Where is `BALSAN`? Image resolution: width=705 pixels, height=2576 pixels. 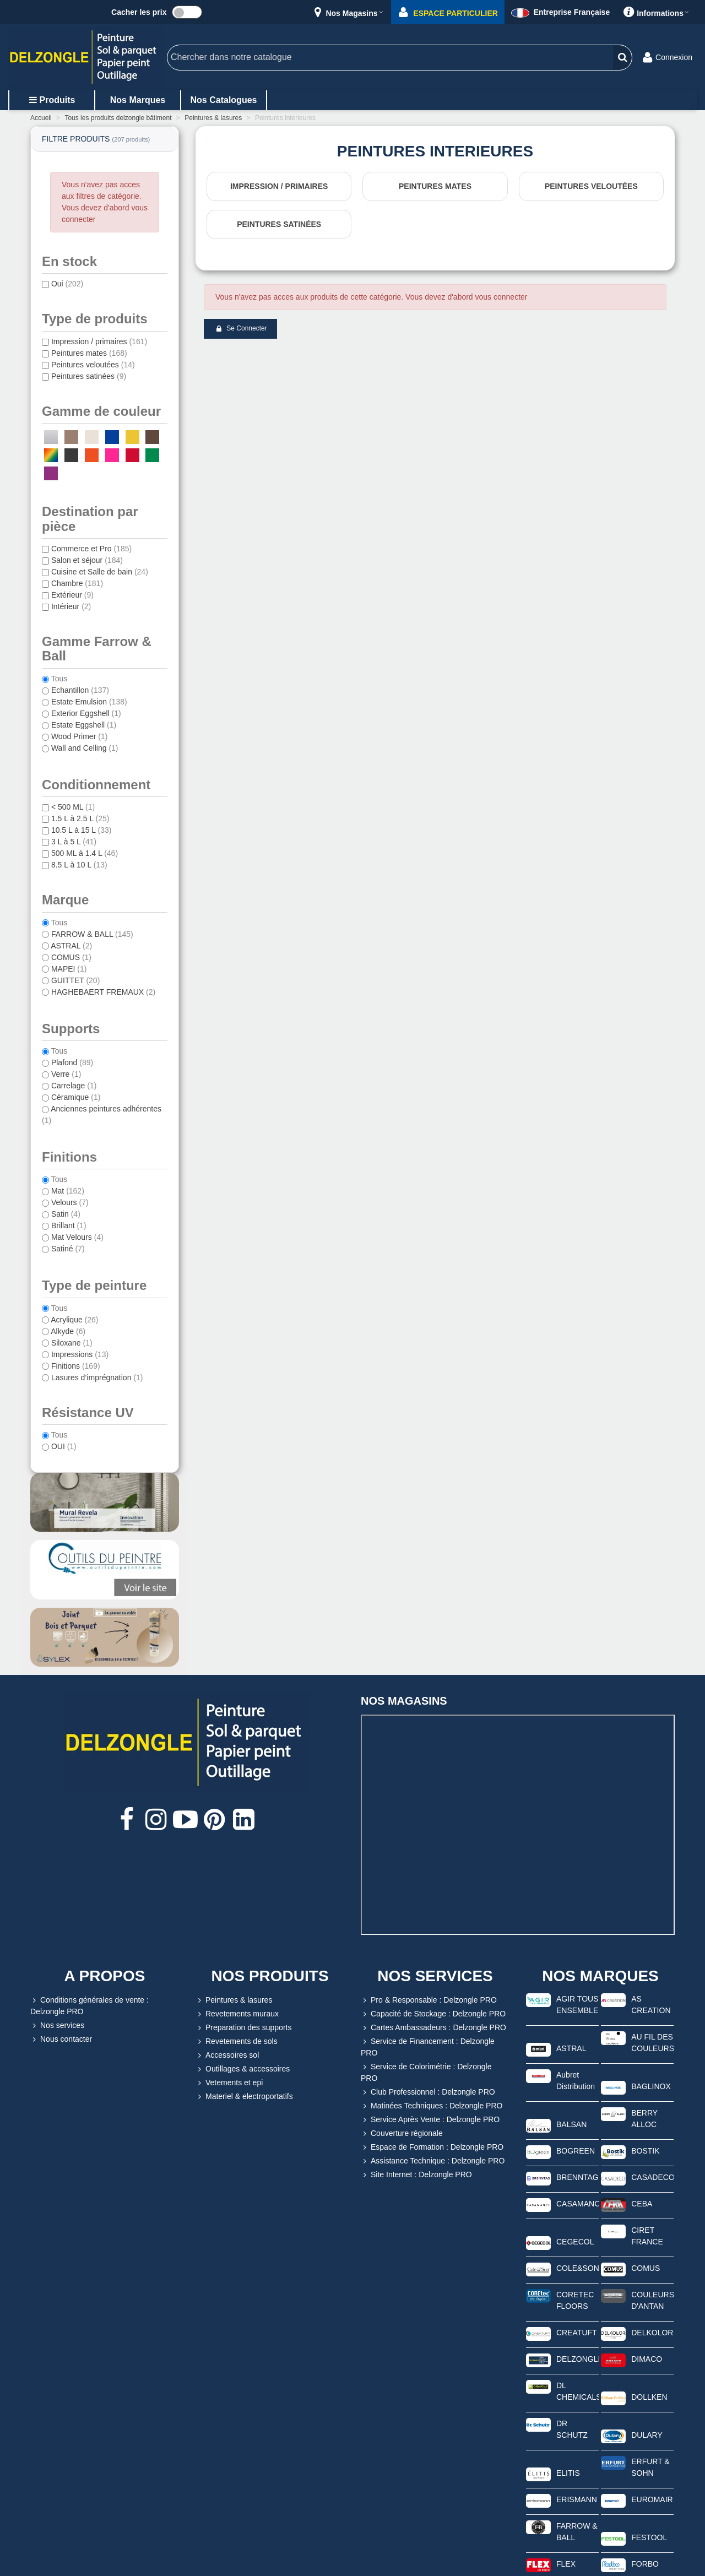
BALSAN is located at coordinates (571, 2124).